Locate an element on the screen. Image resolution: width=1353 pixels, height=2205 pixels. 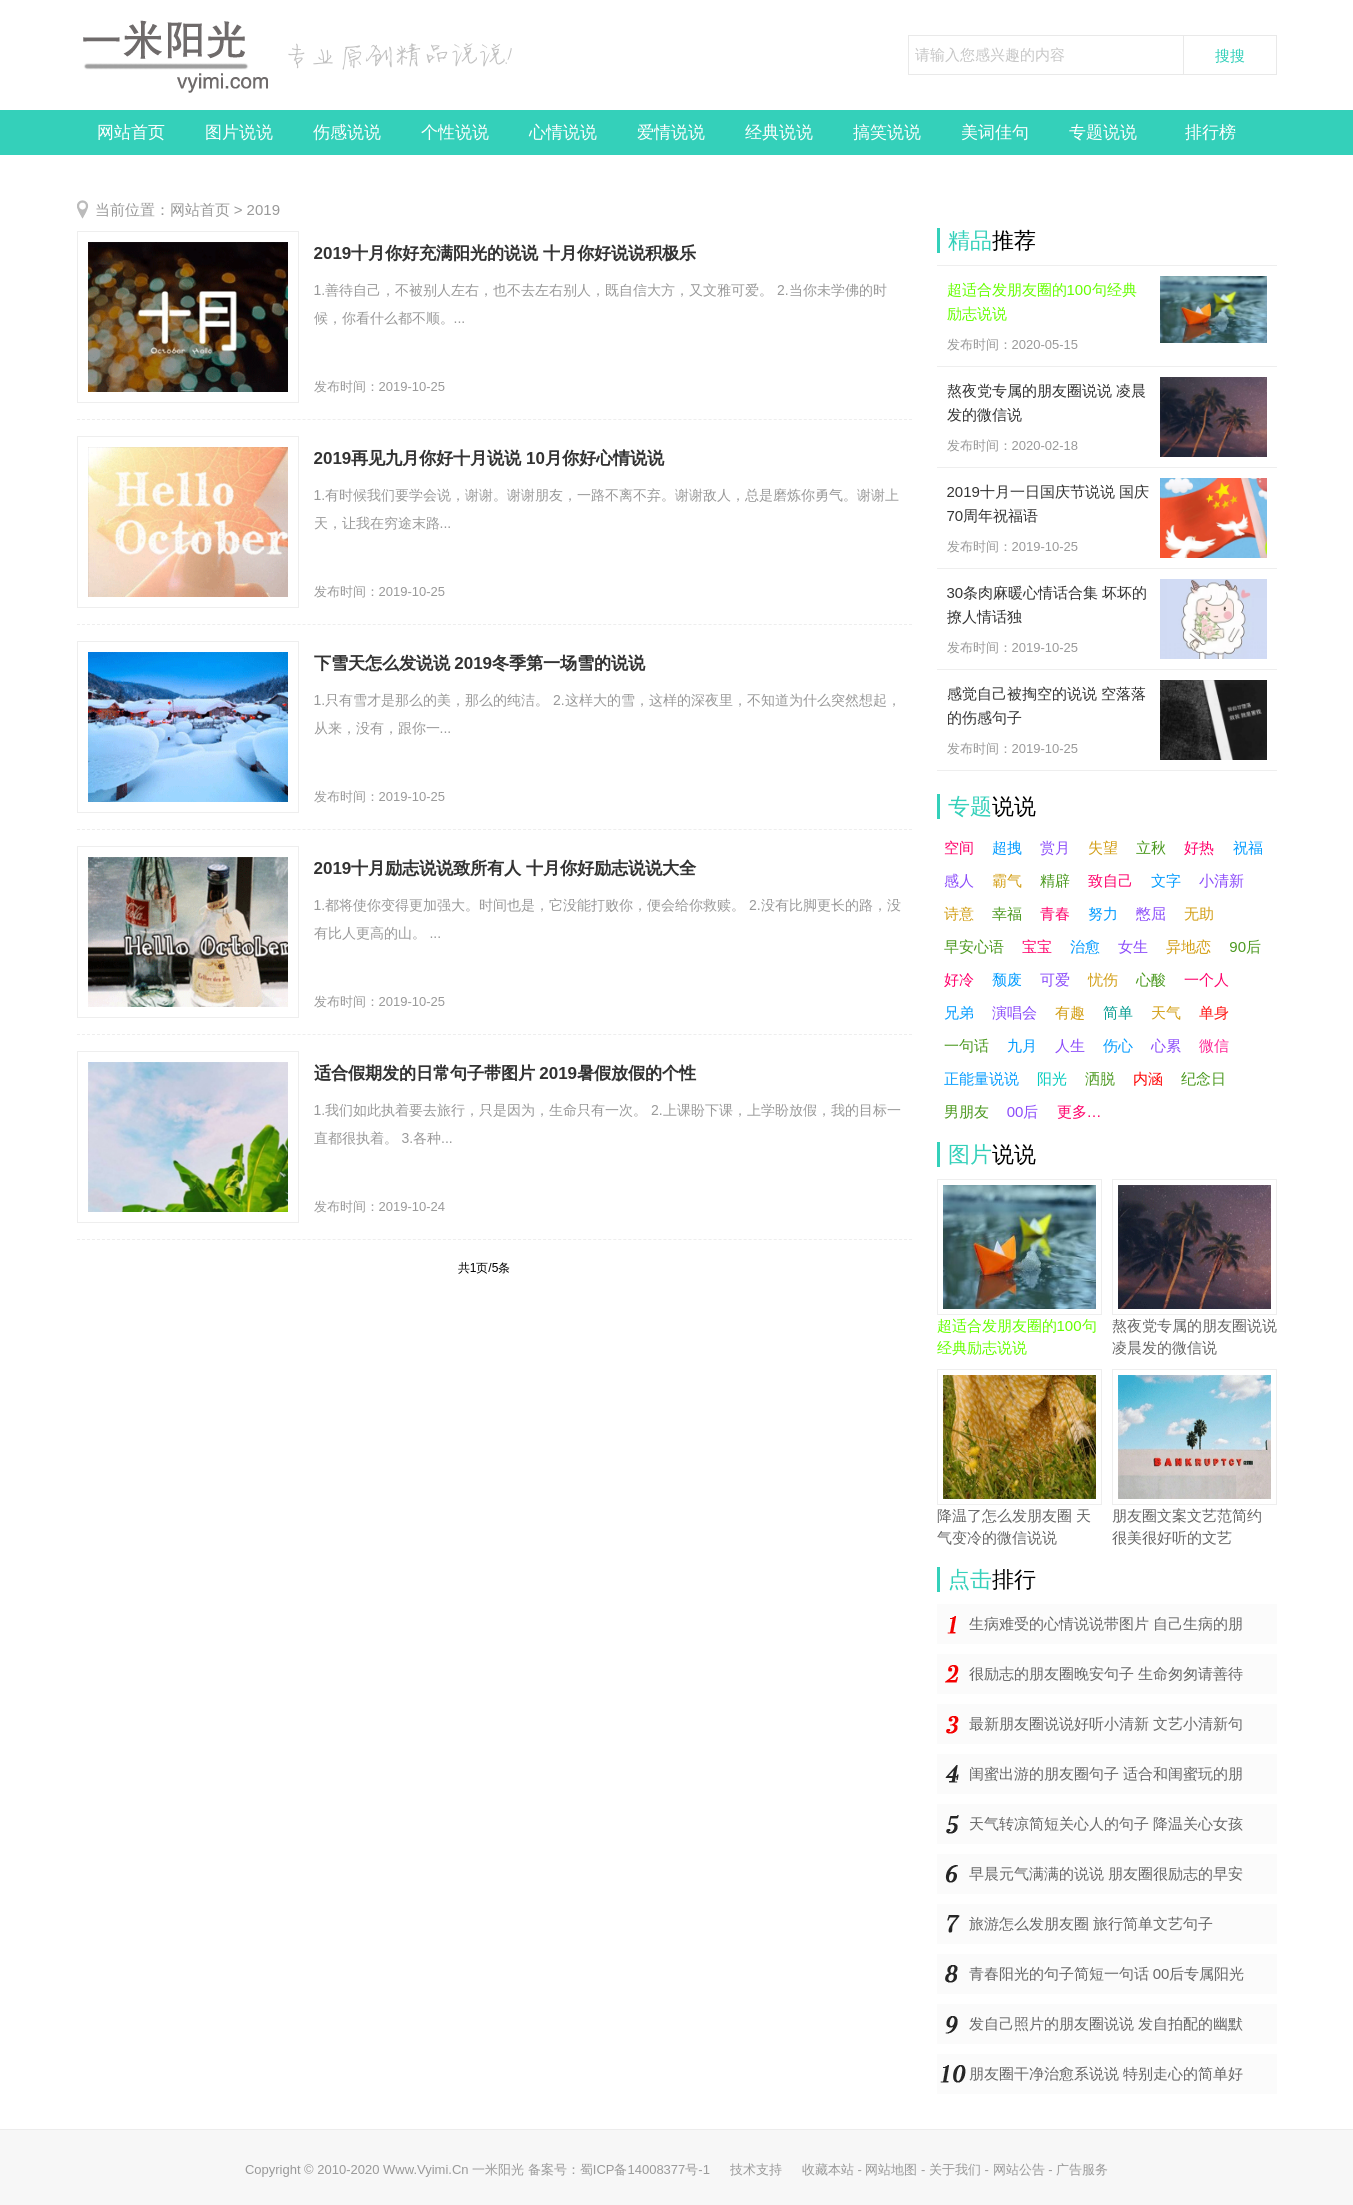
一个人 is located at coordinates (1206, 979).